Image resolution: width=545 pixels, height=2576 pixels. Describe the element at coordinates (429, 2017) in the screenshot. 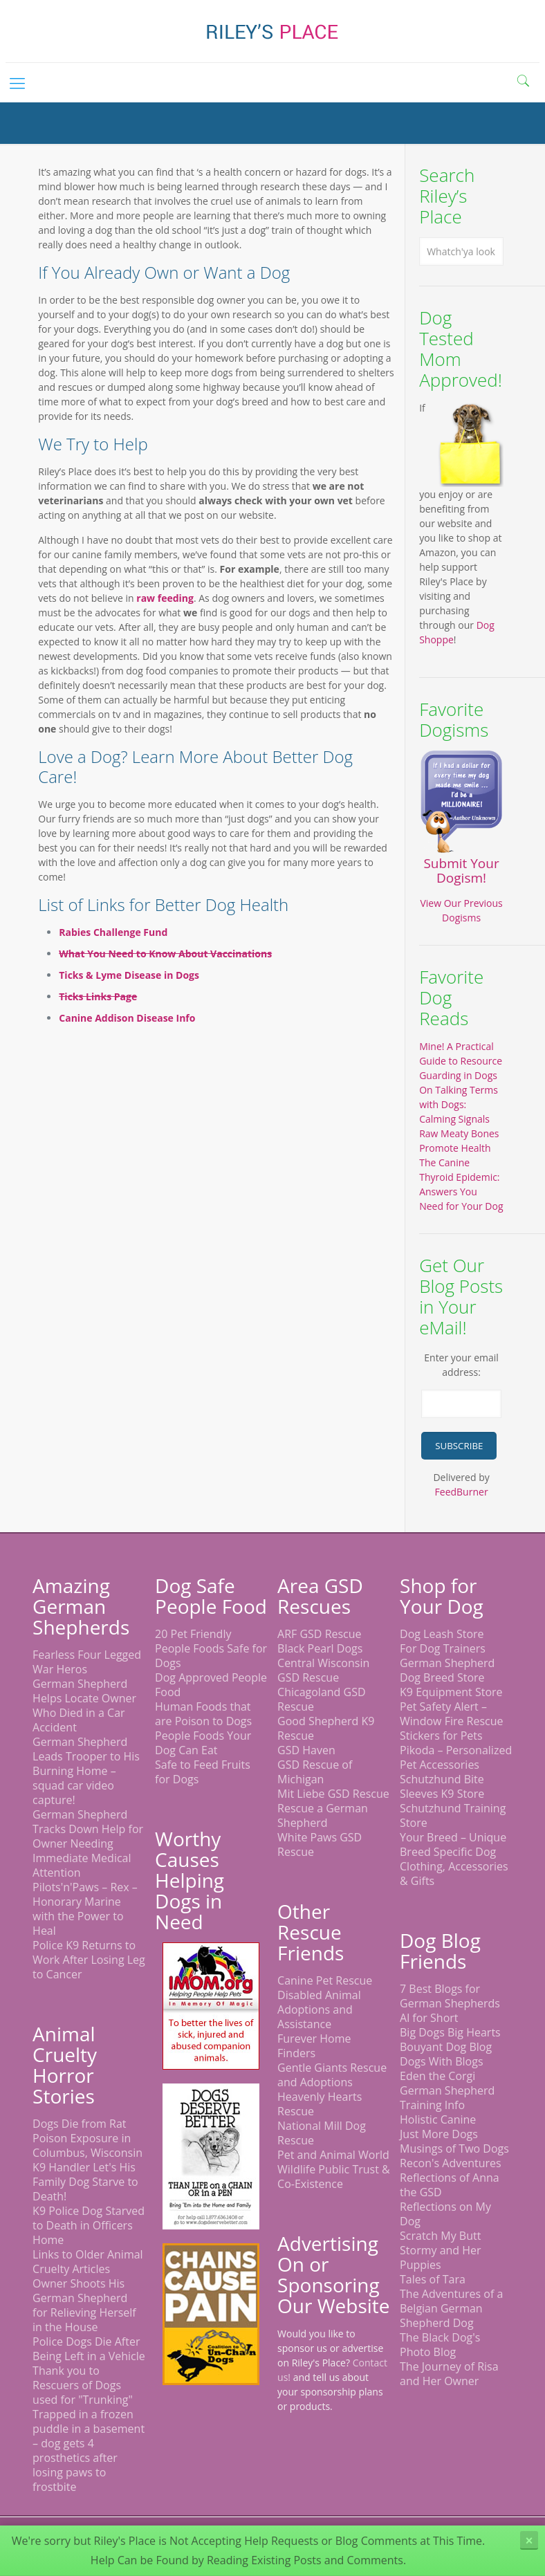

I see `Al for Short` at that location.